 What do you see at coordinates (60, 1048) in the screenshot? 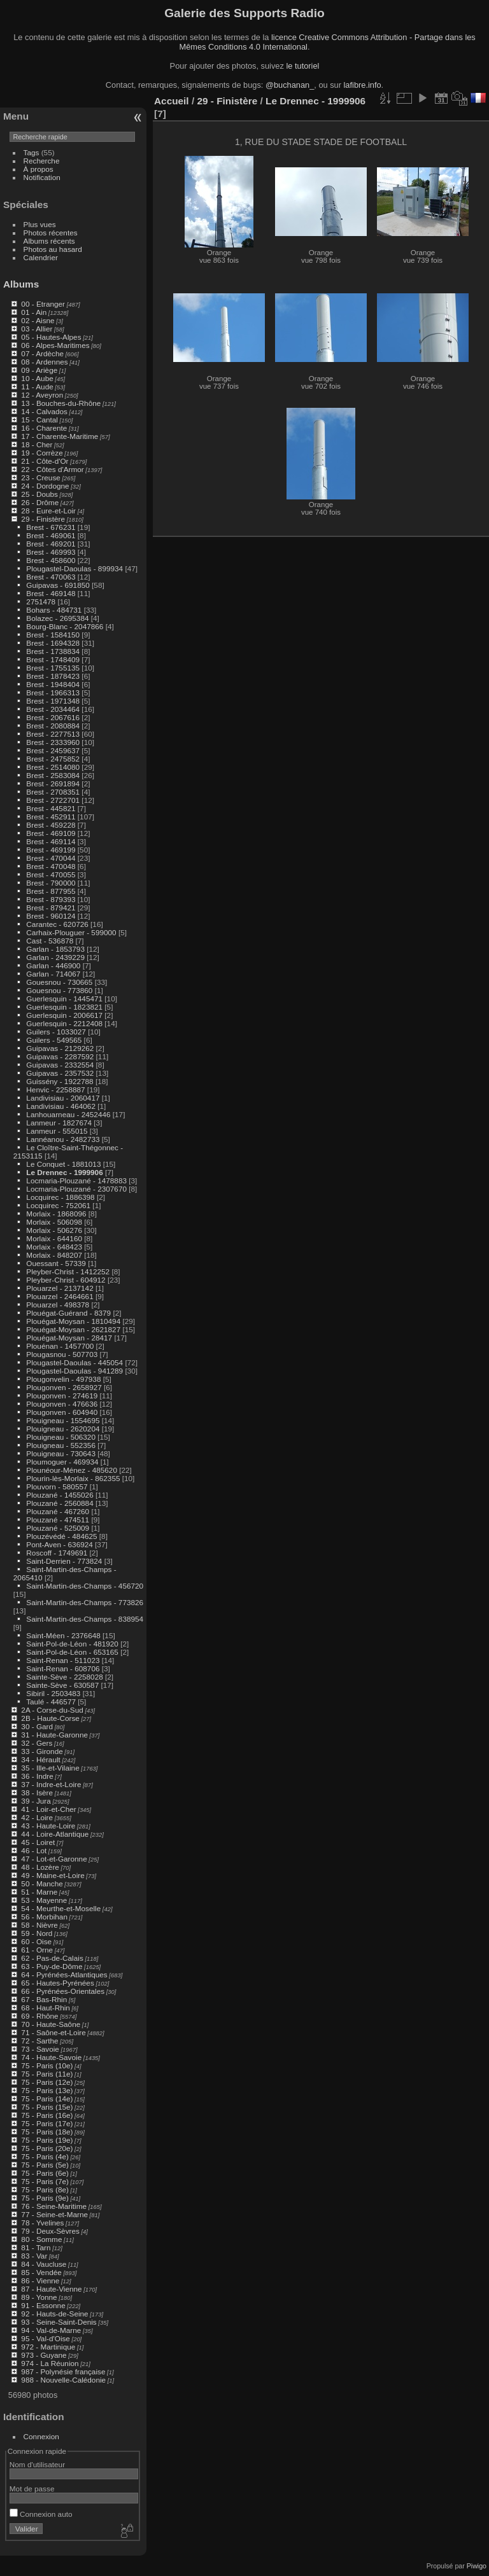
I see `Guipavas - 2129262` at bounding box center [60, 1048].